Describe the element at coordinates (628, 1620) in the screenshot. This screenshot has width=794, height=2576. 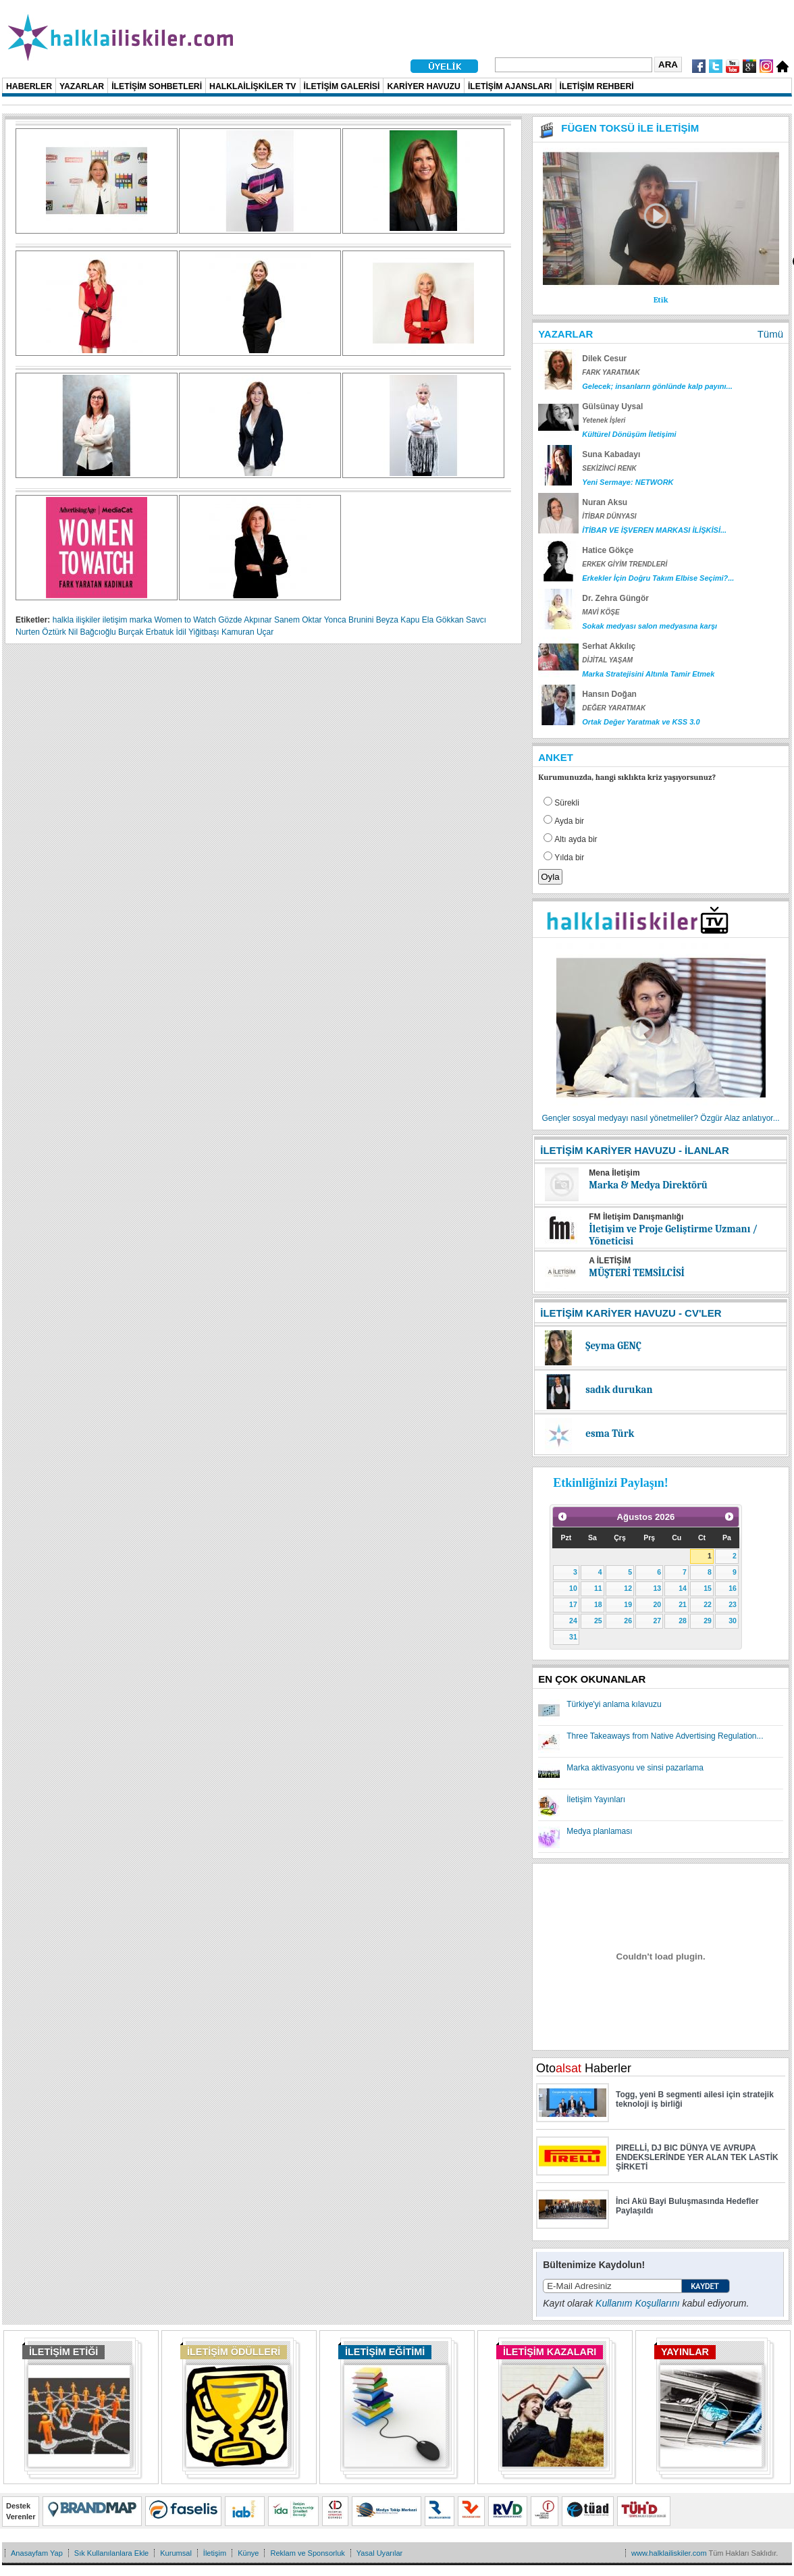
I see `26` at that location.